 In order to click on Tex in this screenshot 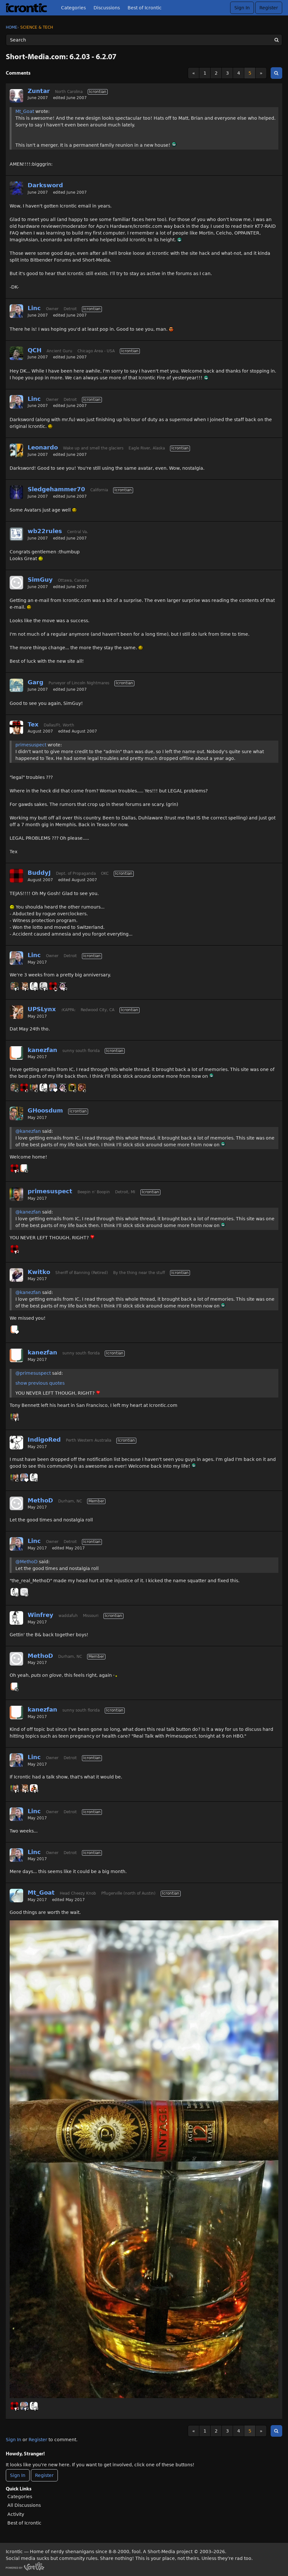, I will do `click(33, 724)`.